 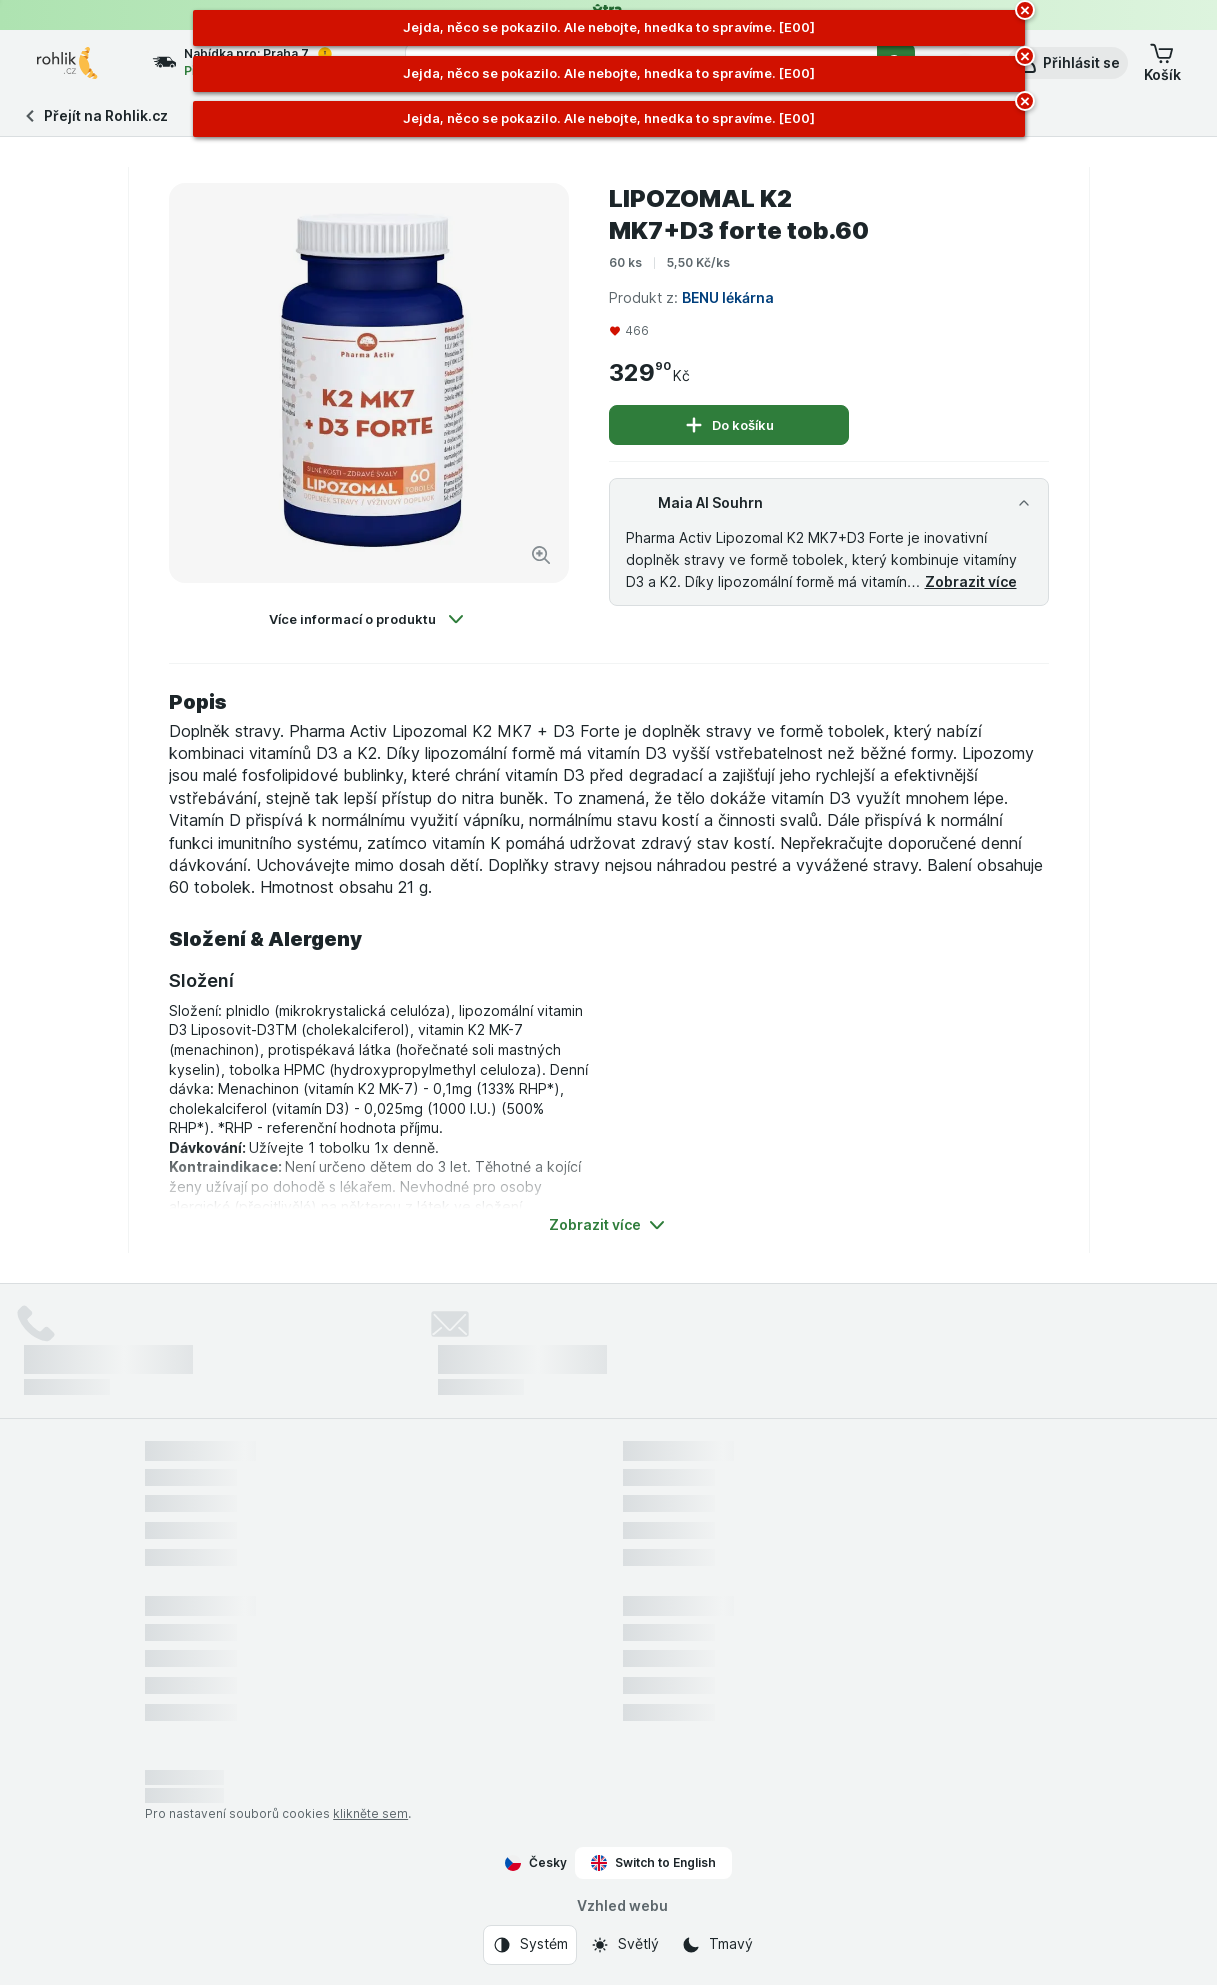 I want to click on [Vzhled webu: Systém], so click(x=530, y=1945).